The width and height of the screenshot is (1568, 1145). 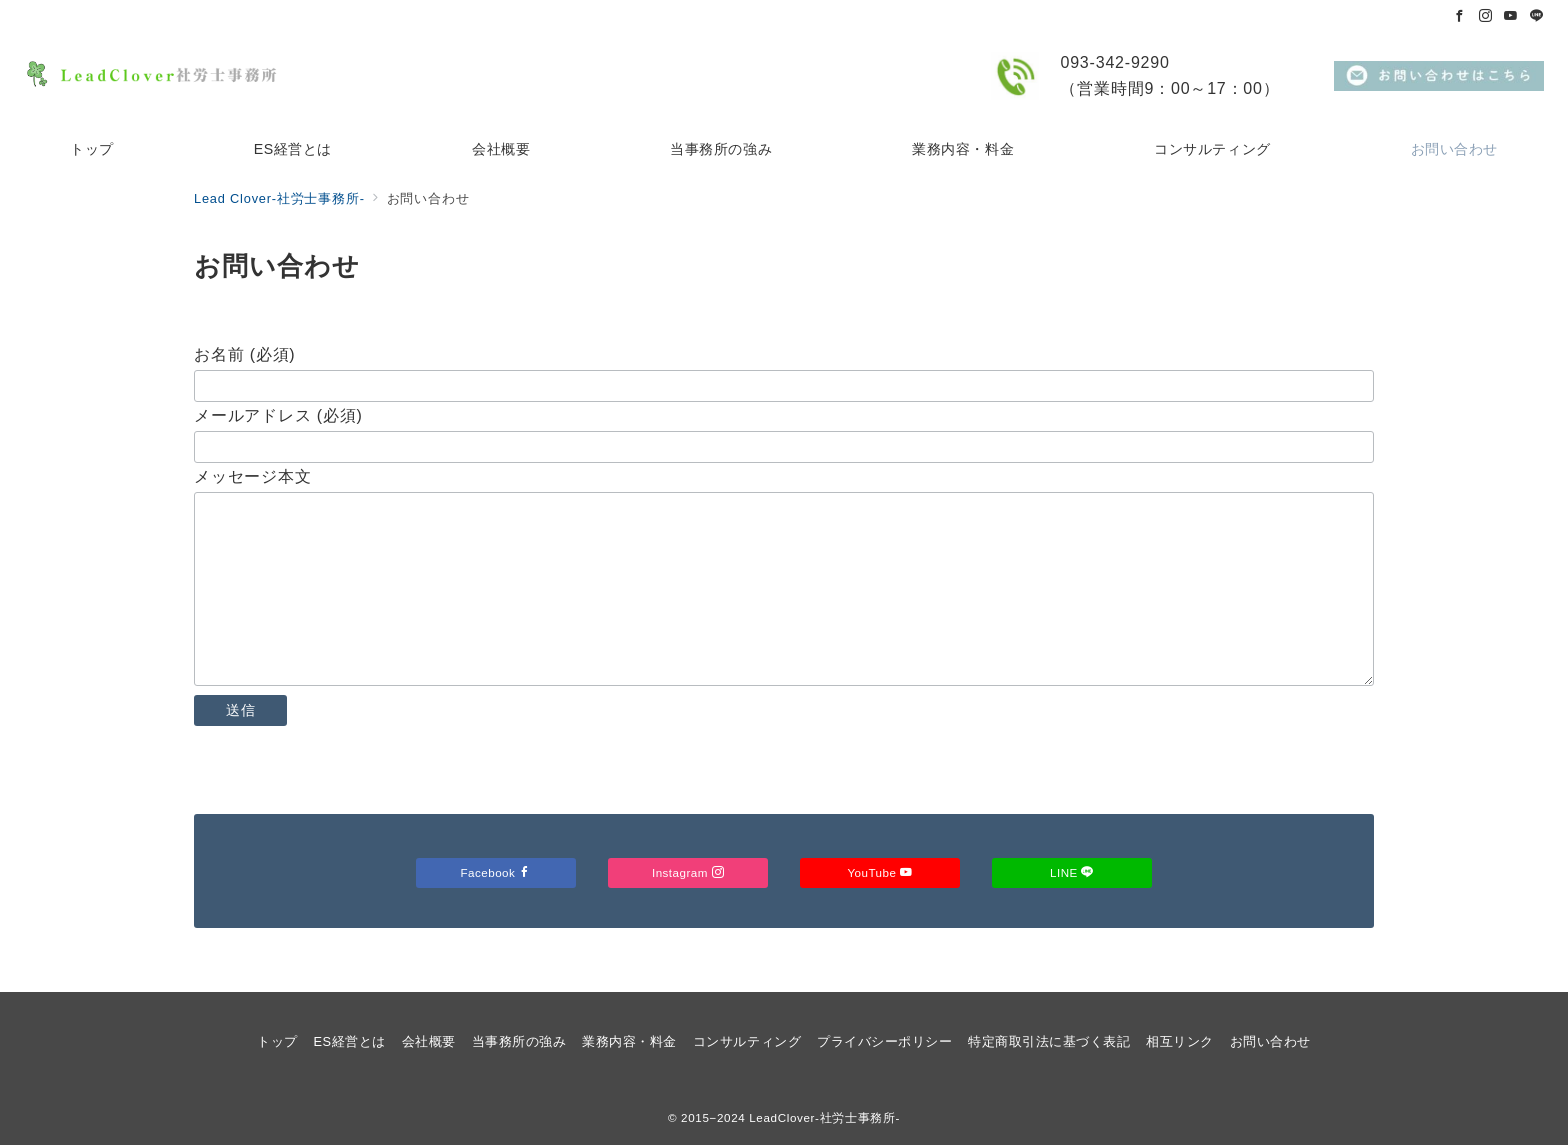 What do you see at coordinates (688, 872) in the screenshot?
I see `Instagram [Instagramでフォロー]` at bounding box center [688, 872].